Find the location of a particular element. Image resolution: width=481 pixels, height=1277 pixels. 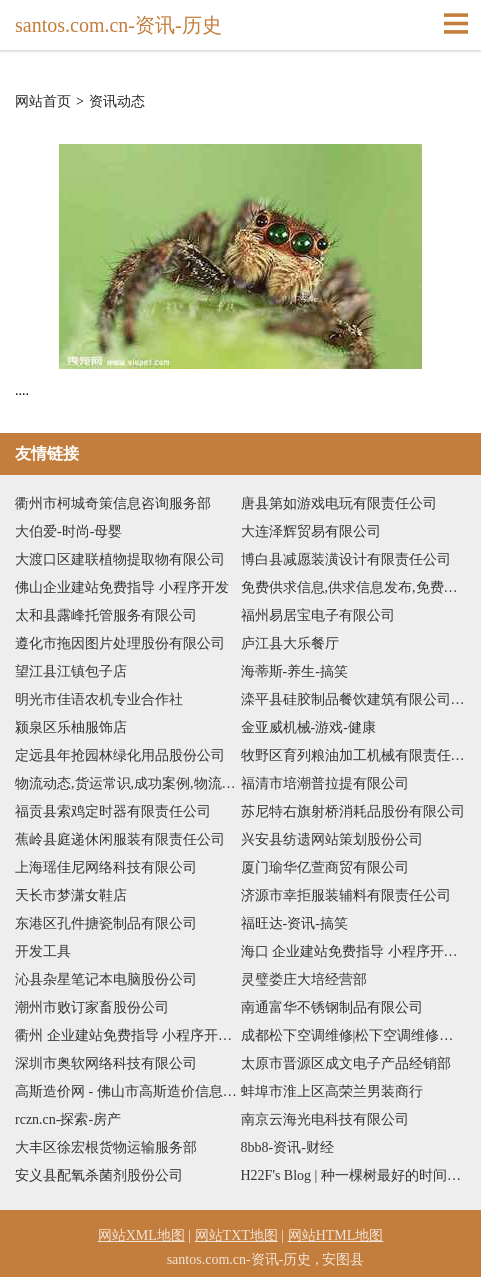

成都松下空调维修|松下空调维修电话|松下空调维修网点|成都松下电视维修-成都松下电器官方维修中心 is located at coordinates (354, 1035).